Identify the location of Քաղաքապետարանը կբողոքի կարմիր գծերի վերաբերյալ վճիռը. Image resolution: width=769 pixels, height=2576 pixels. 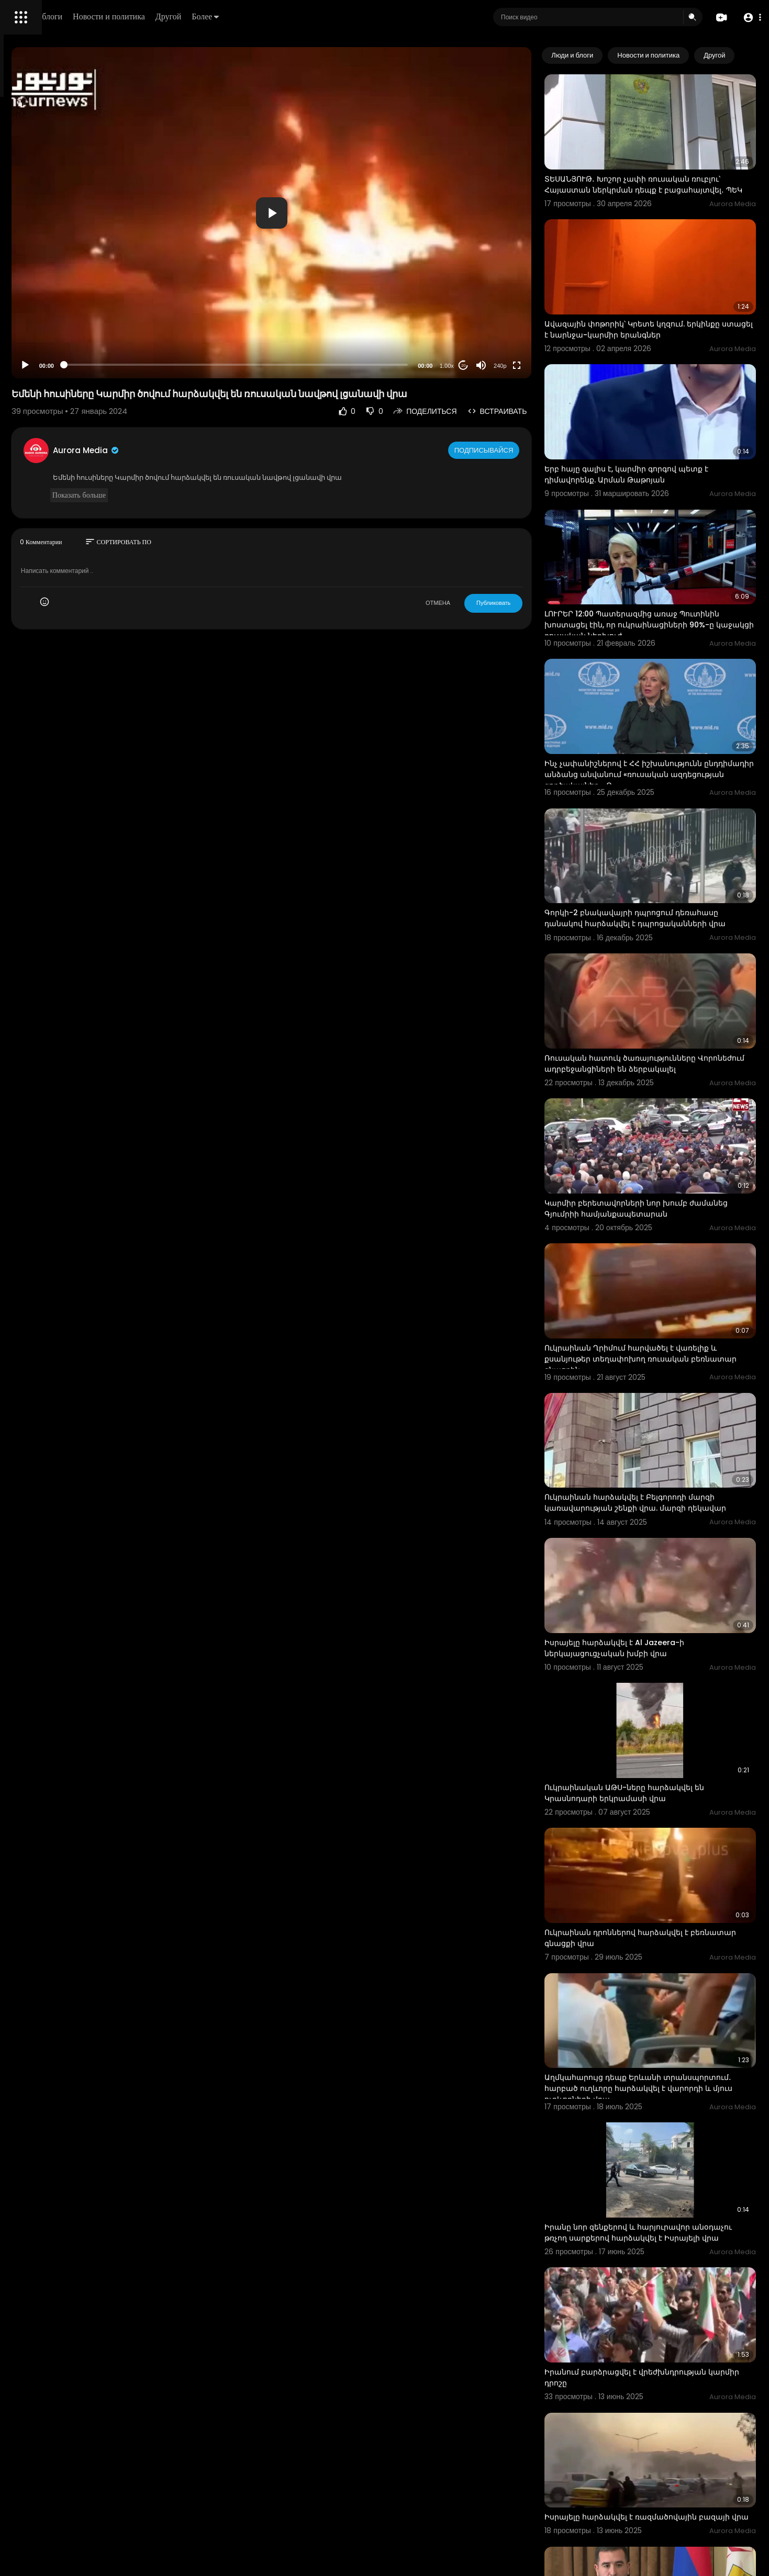
(664, 2346).